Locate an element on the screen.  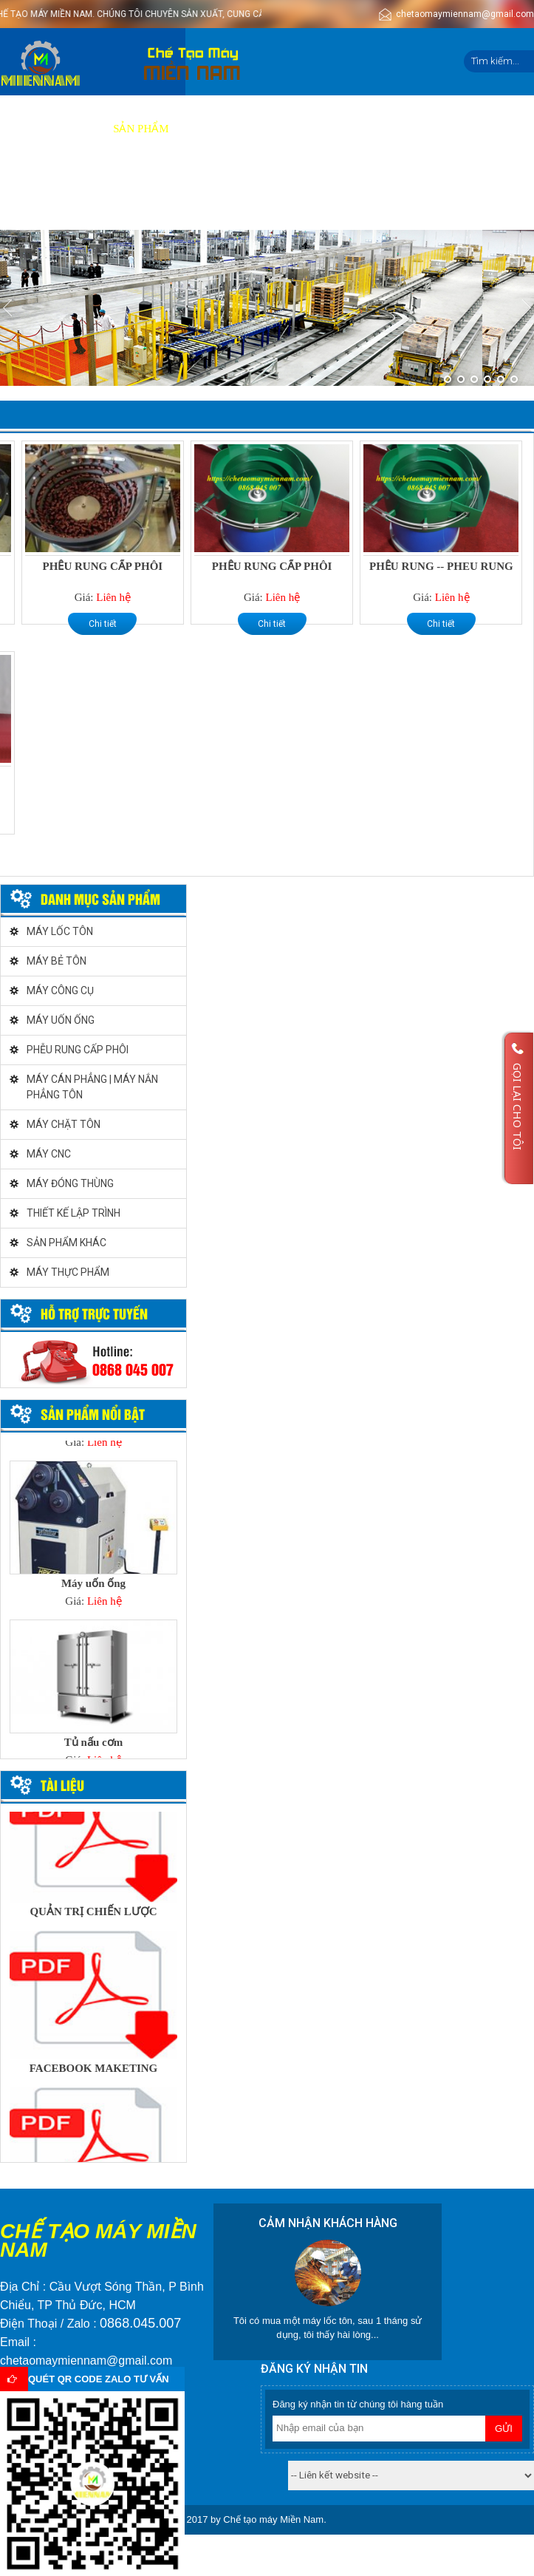
[option] is located at coordinates (93, 1539).